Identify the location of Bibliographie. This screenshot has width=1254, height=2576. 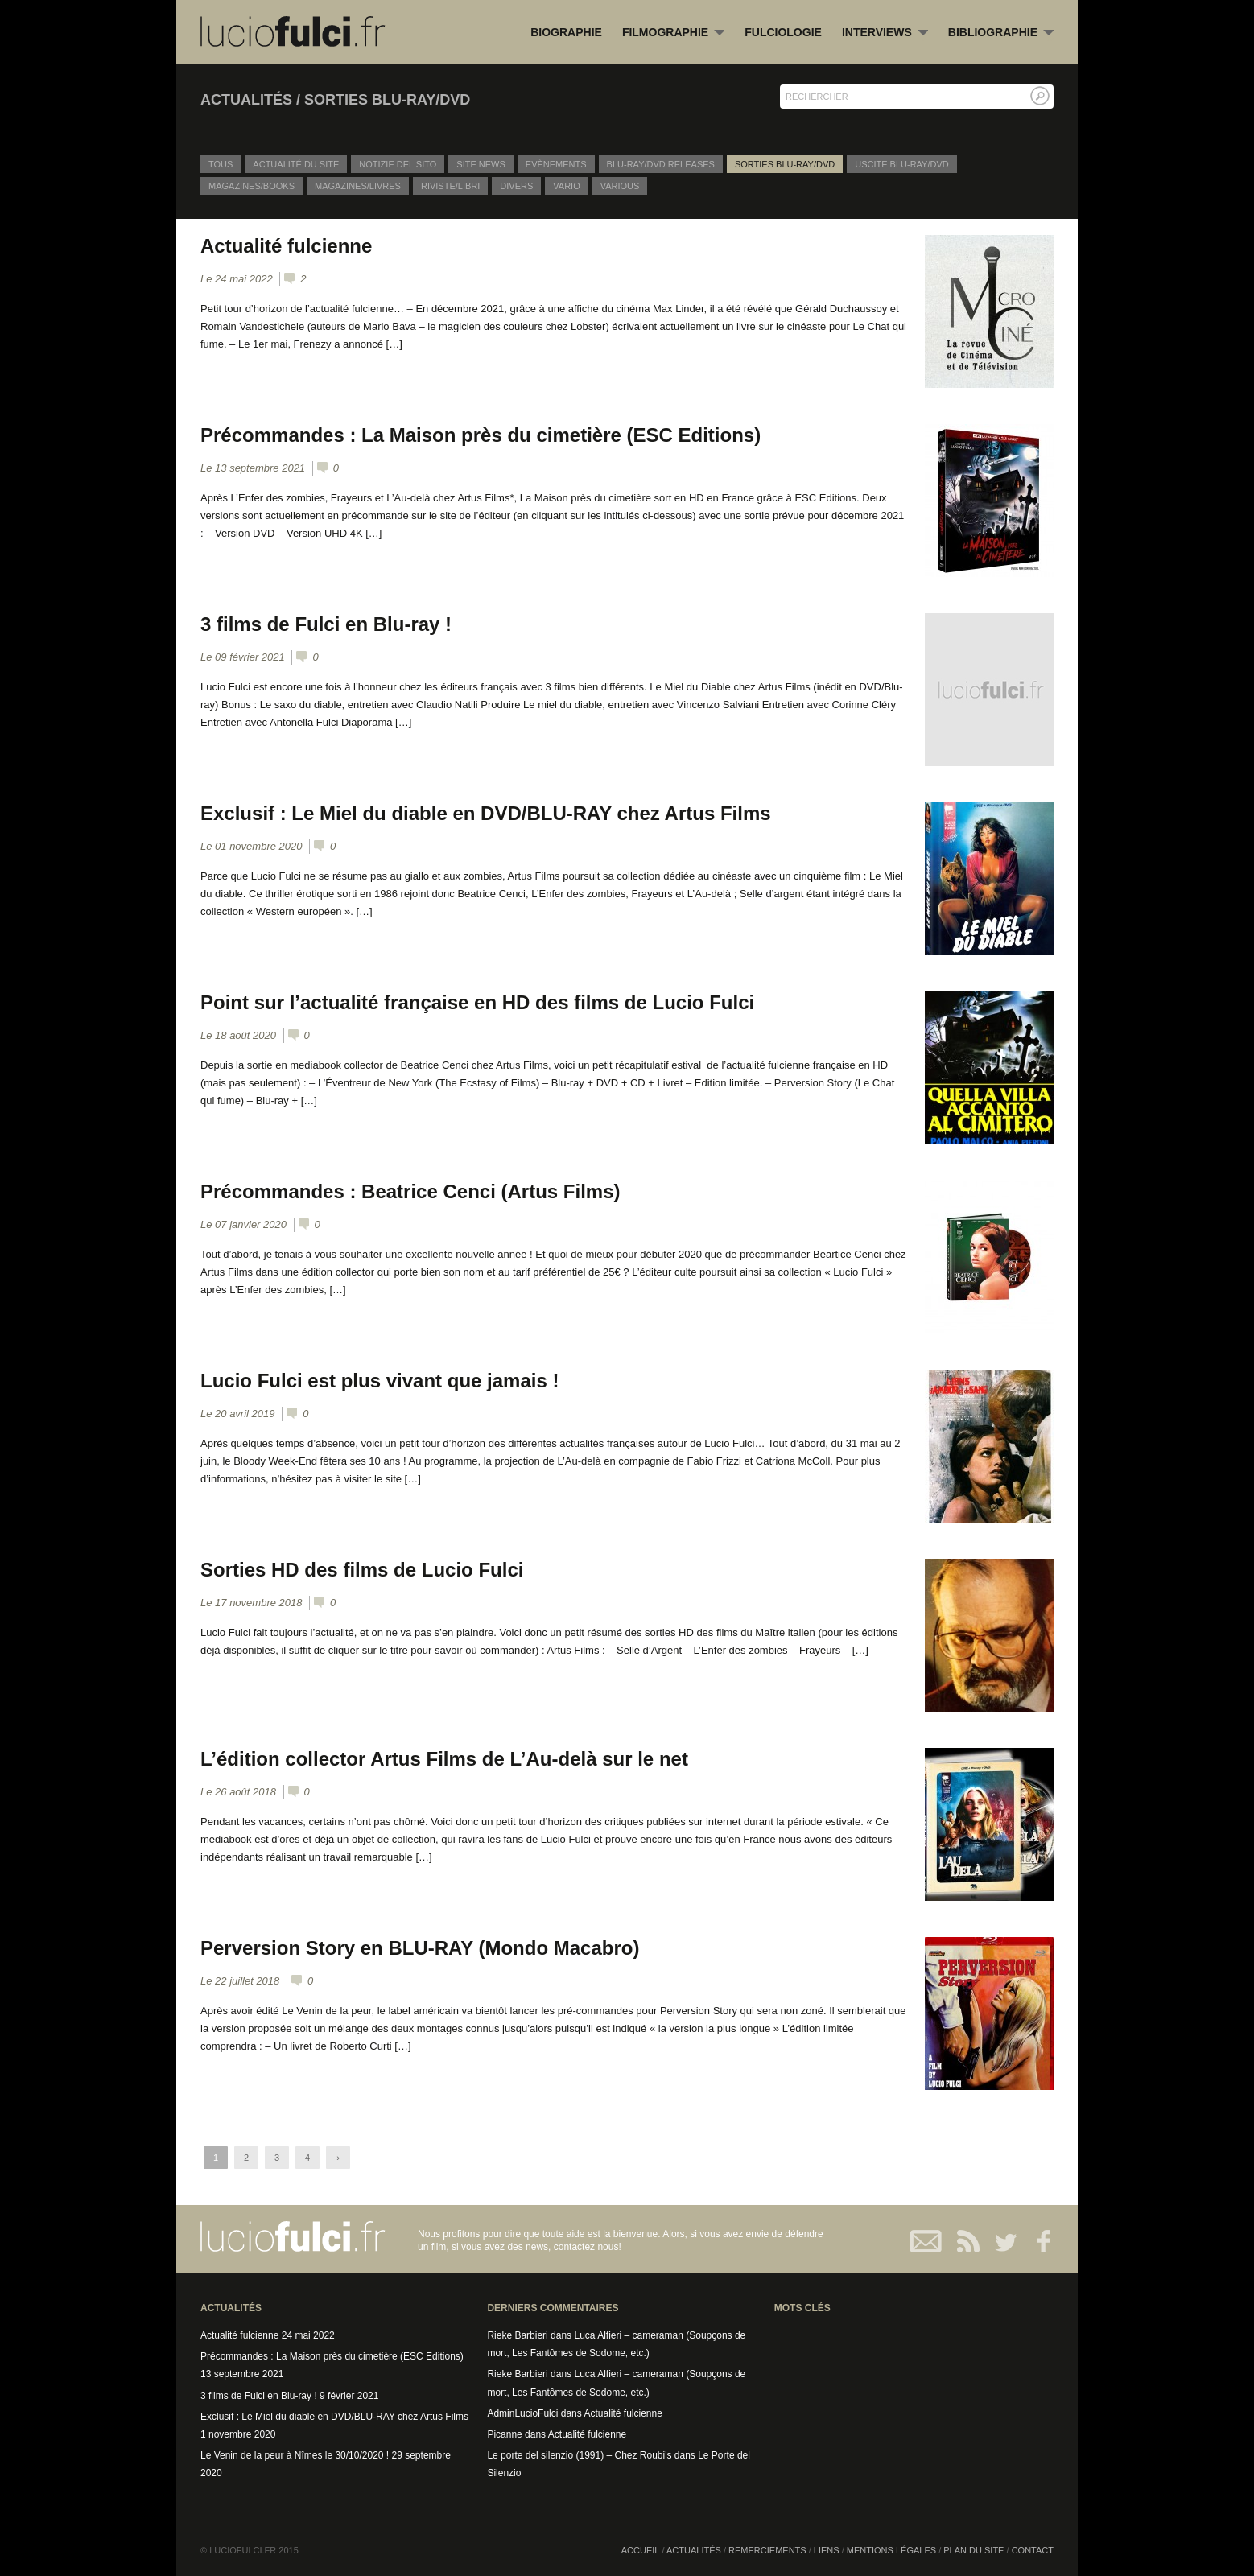
(1001, 33).